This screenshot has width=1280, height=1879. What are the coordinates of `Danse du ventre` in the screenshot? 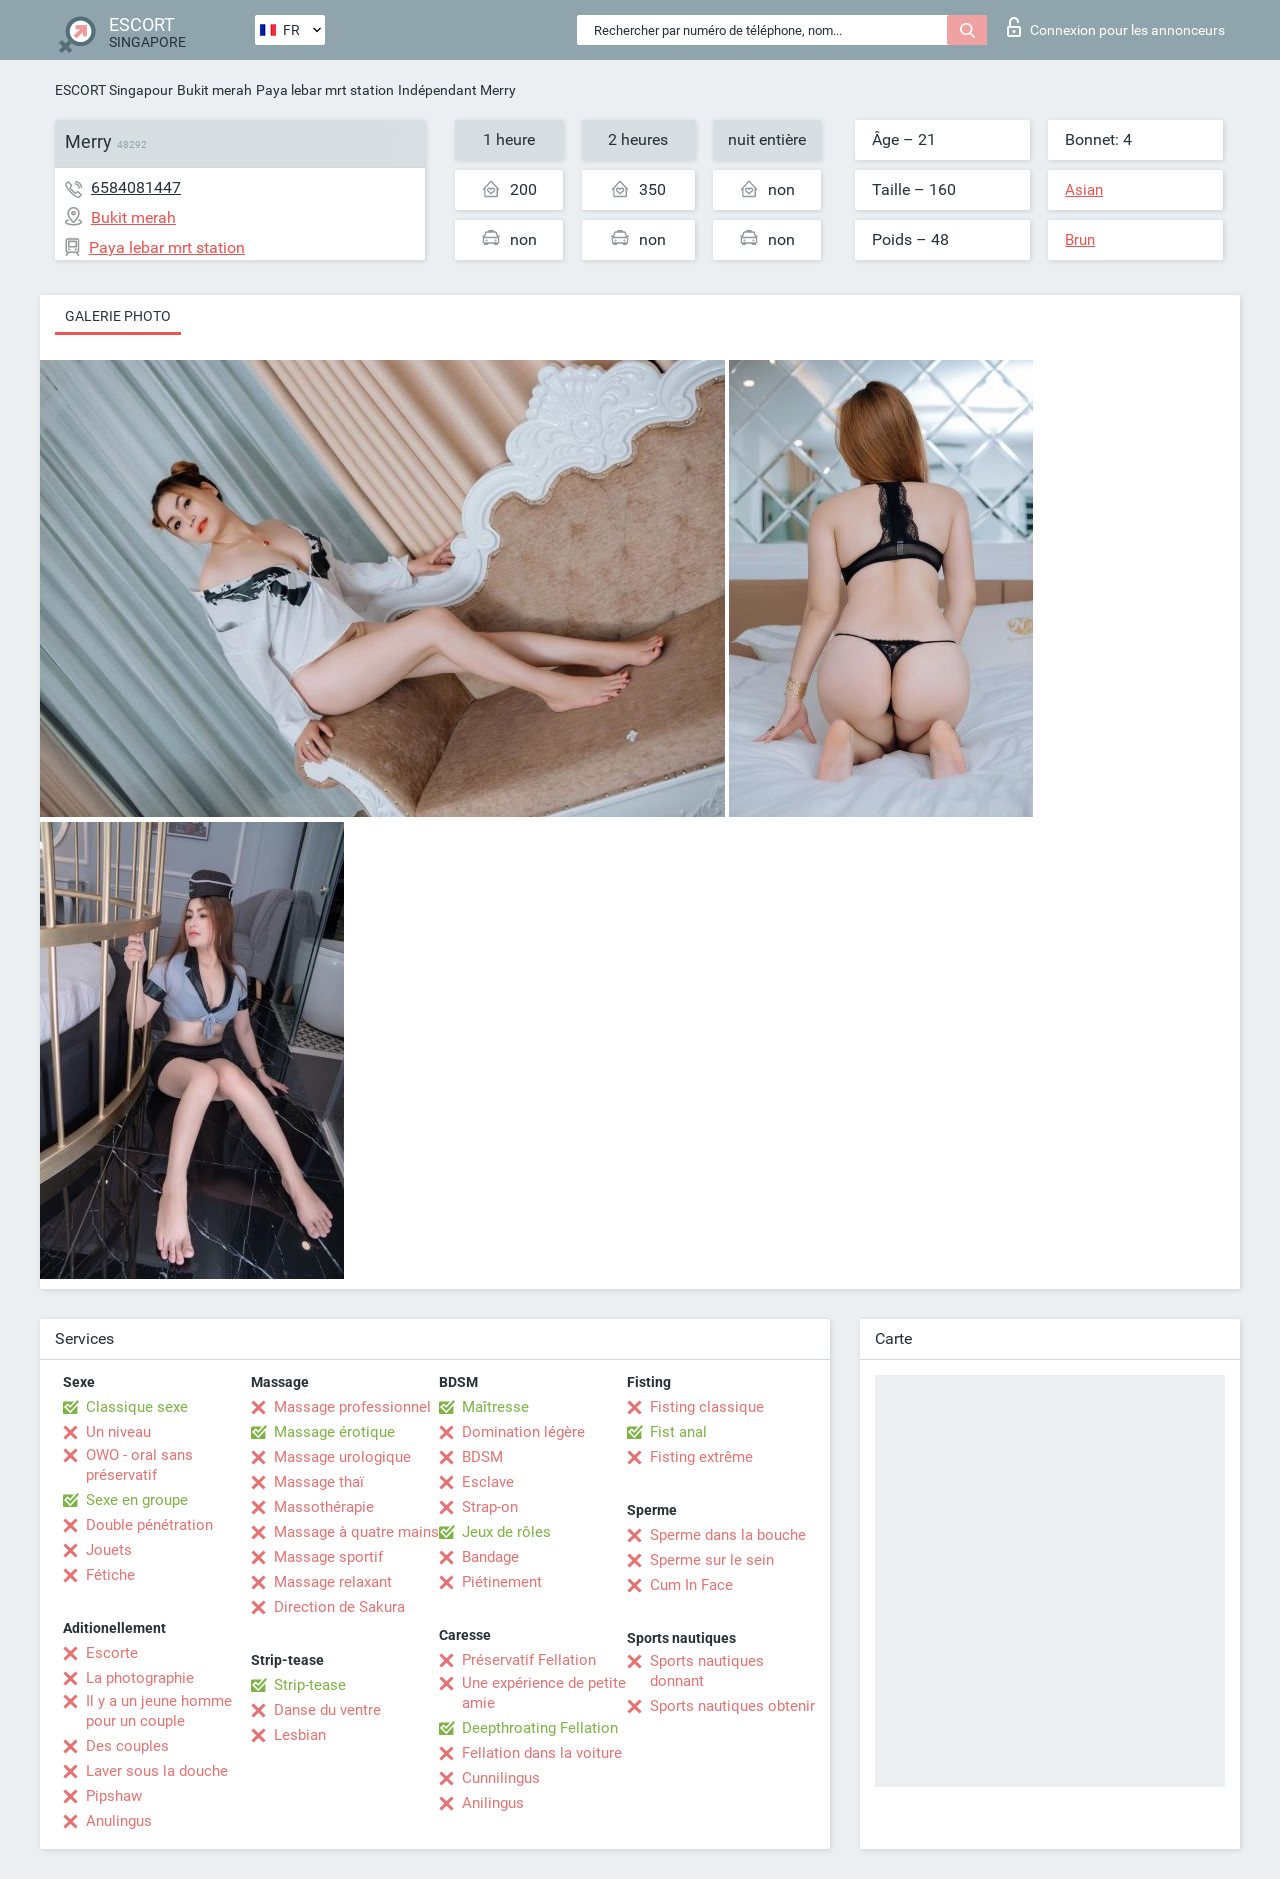 It's located at (327, 1710).